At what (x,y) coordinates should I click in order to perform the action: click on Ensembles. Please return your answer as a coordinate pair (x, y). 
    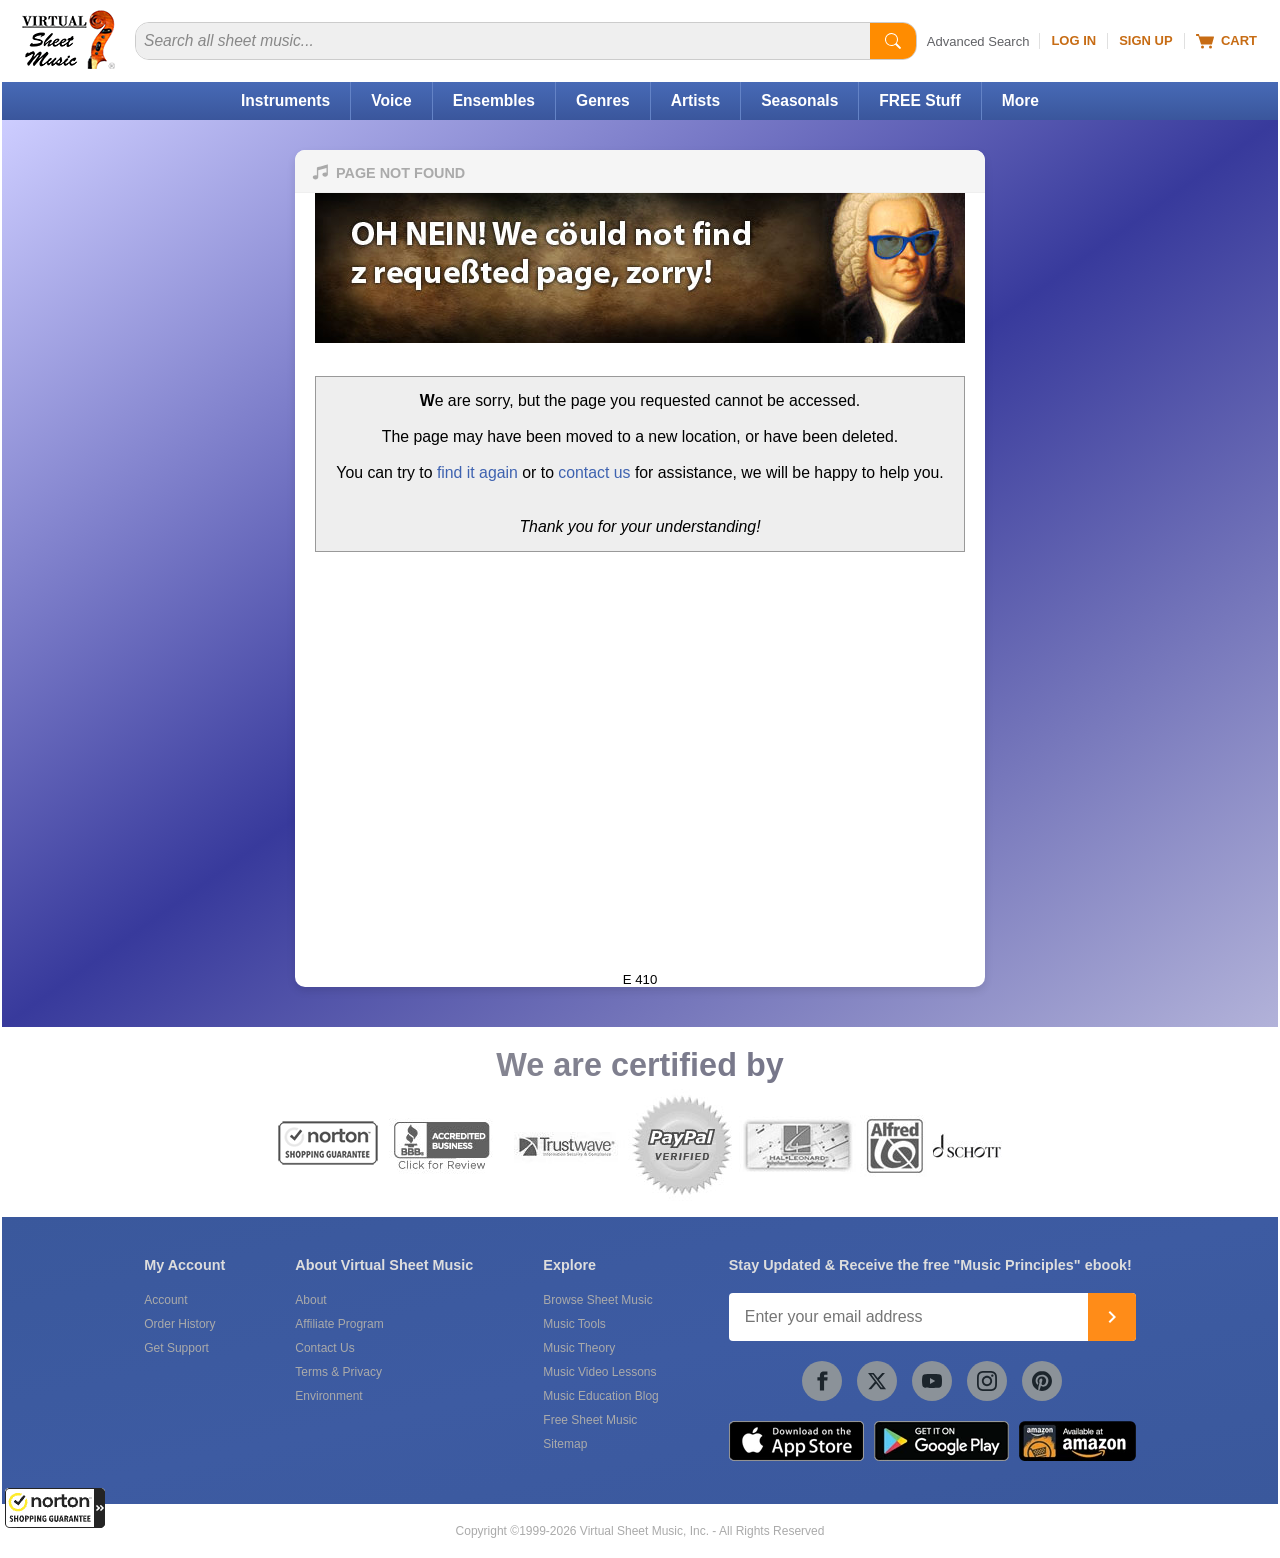
    Looking at the image, I should click on (494, 100).